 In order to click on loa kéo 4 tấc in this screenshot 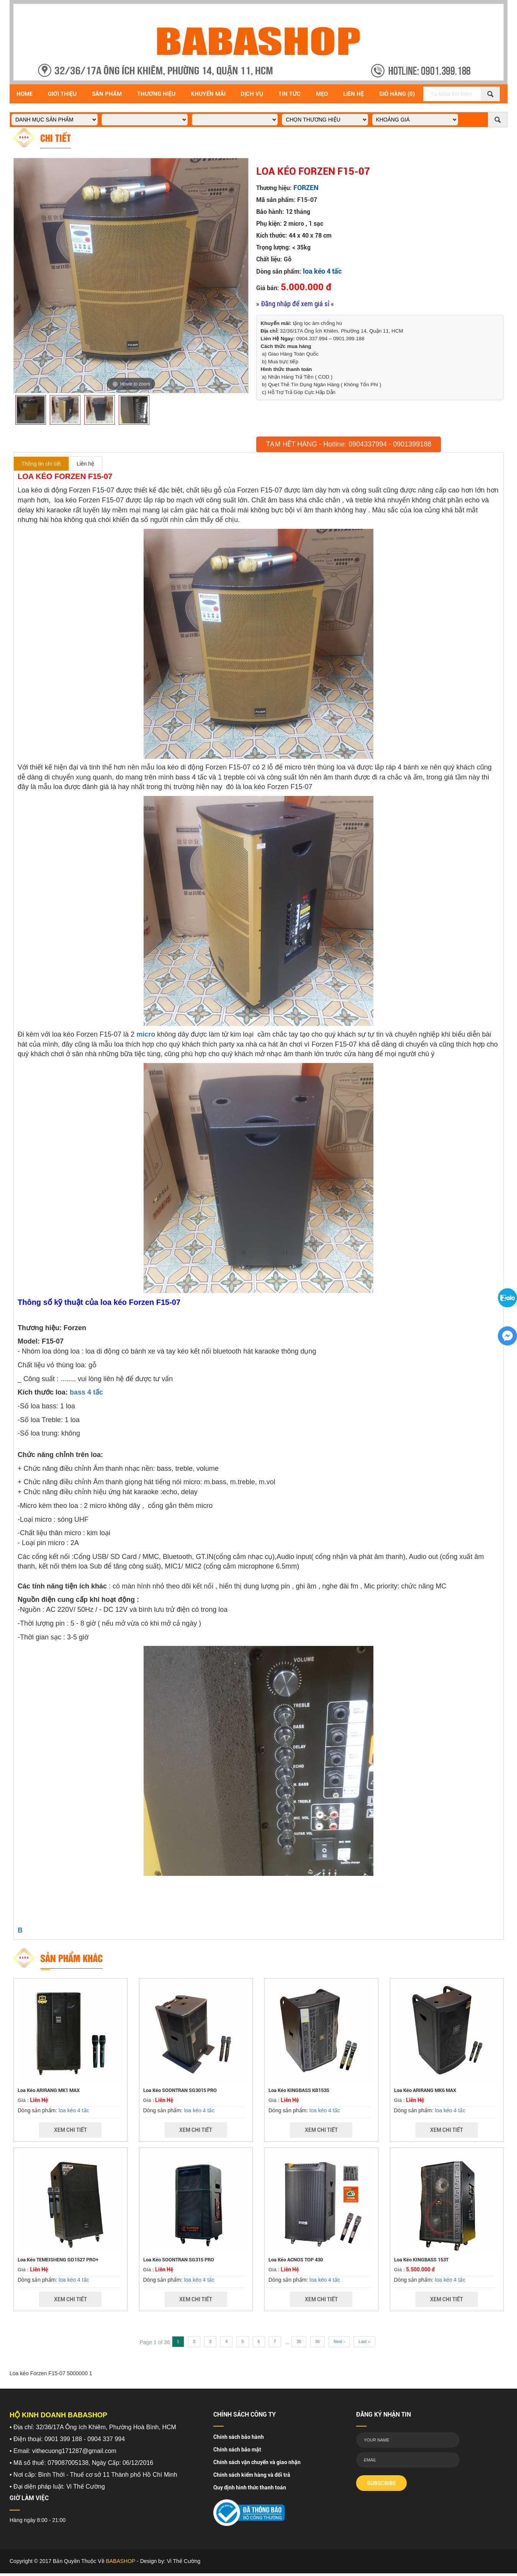, I will do `click(322, 271)`.